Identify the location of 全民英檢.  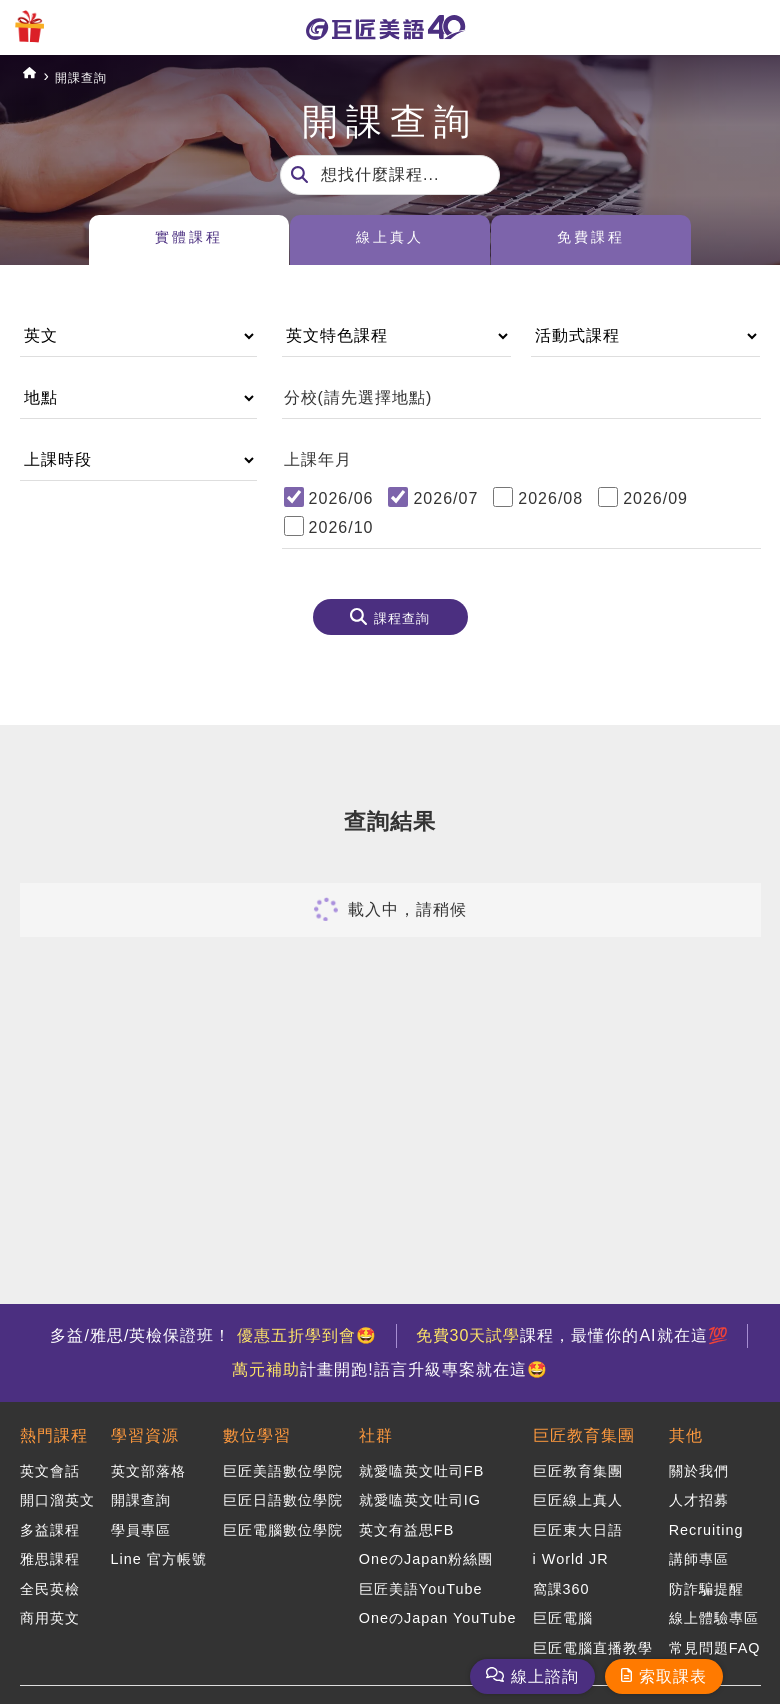
(50, 1579).